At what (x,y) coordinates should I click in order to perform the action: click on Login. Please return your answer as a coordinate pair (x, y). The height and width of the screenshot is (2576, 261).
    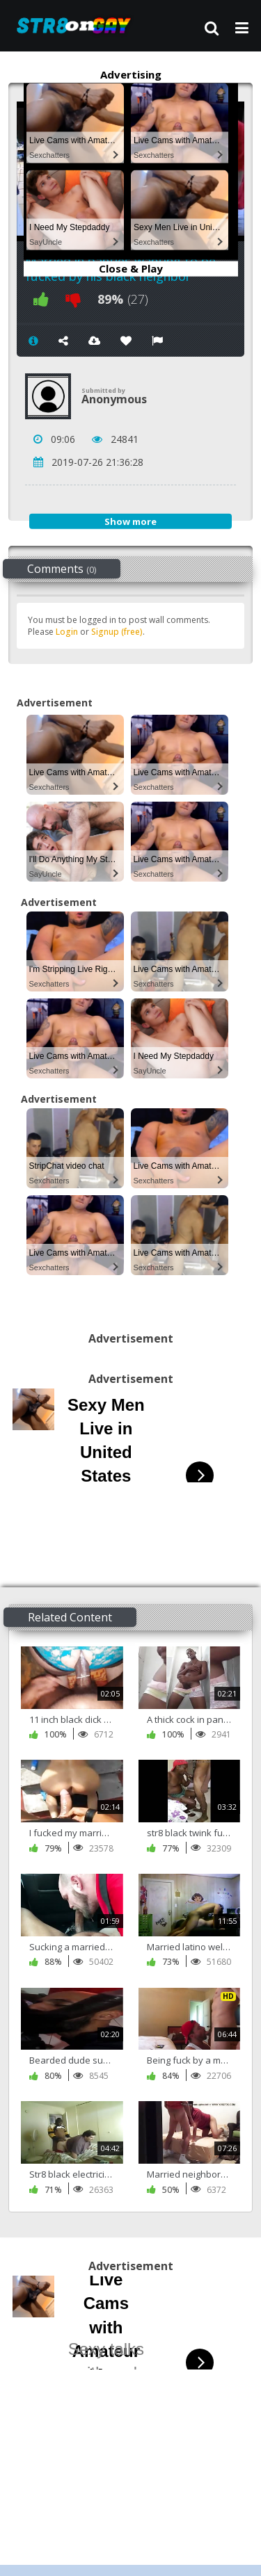
    Looking at the image, I should click on (67, 632).